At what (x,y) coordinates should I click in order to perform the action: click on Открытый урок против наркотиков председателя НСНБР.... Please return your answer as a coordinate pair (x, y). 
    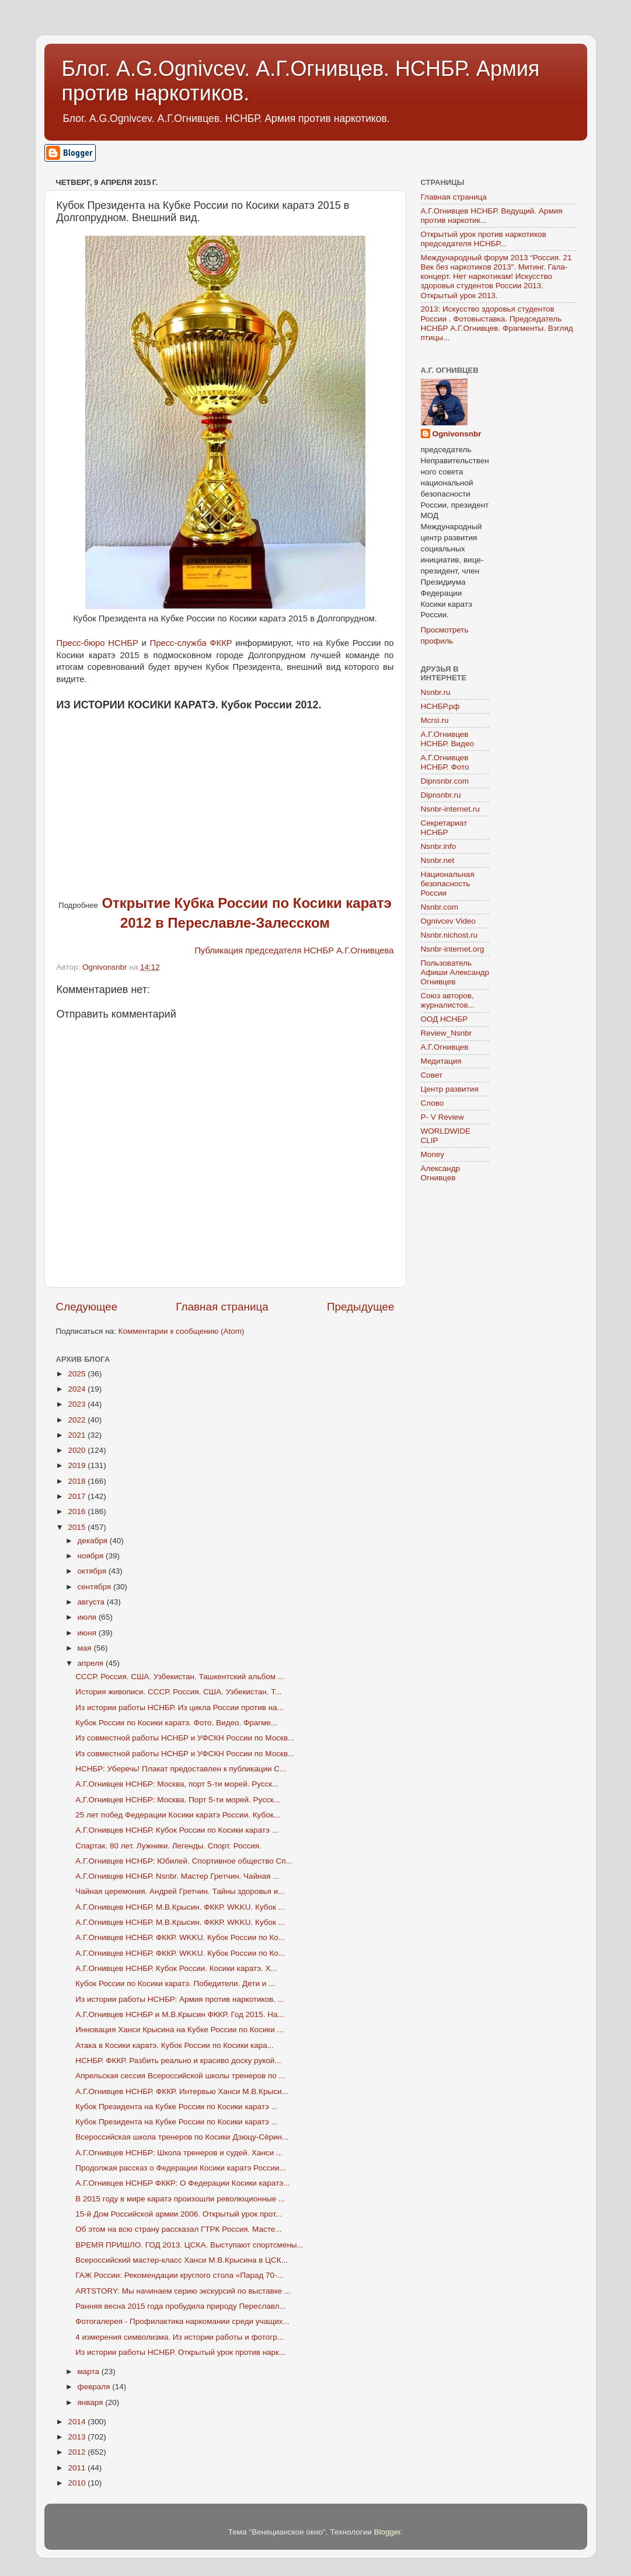
    Looking at the image, I should click on (483, 239).